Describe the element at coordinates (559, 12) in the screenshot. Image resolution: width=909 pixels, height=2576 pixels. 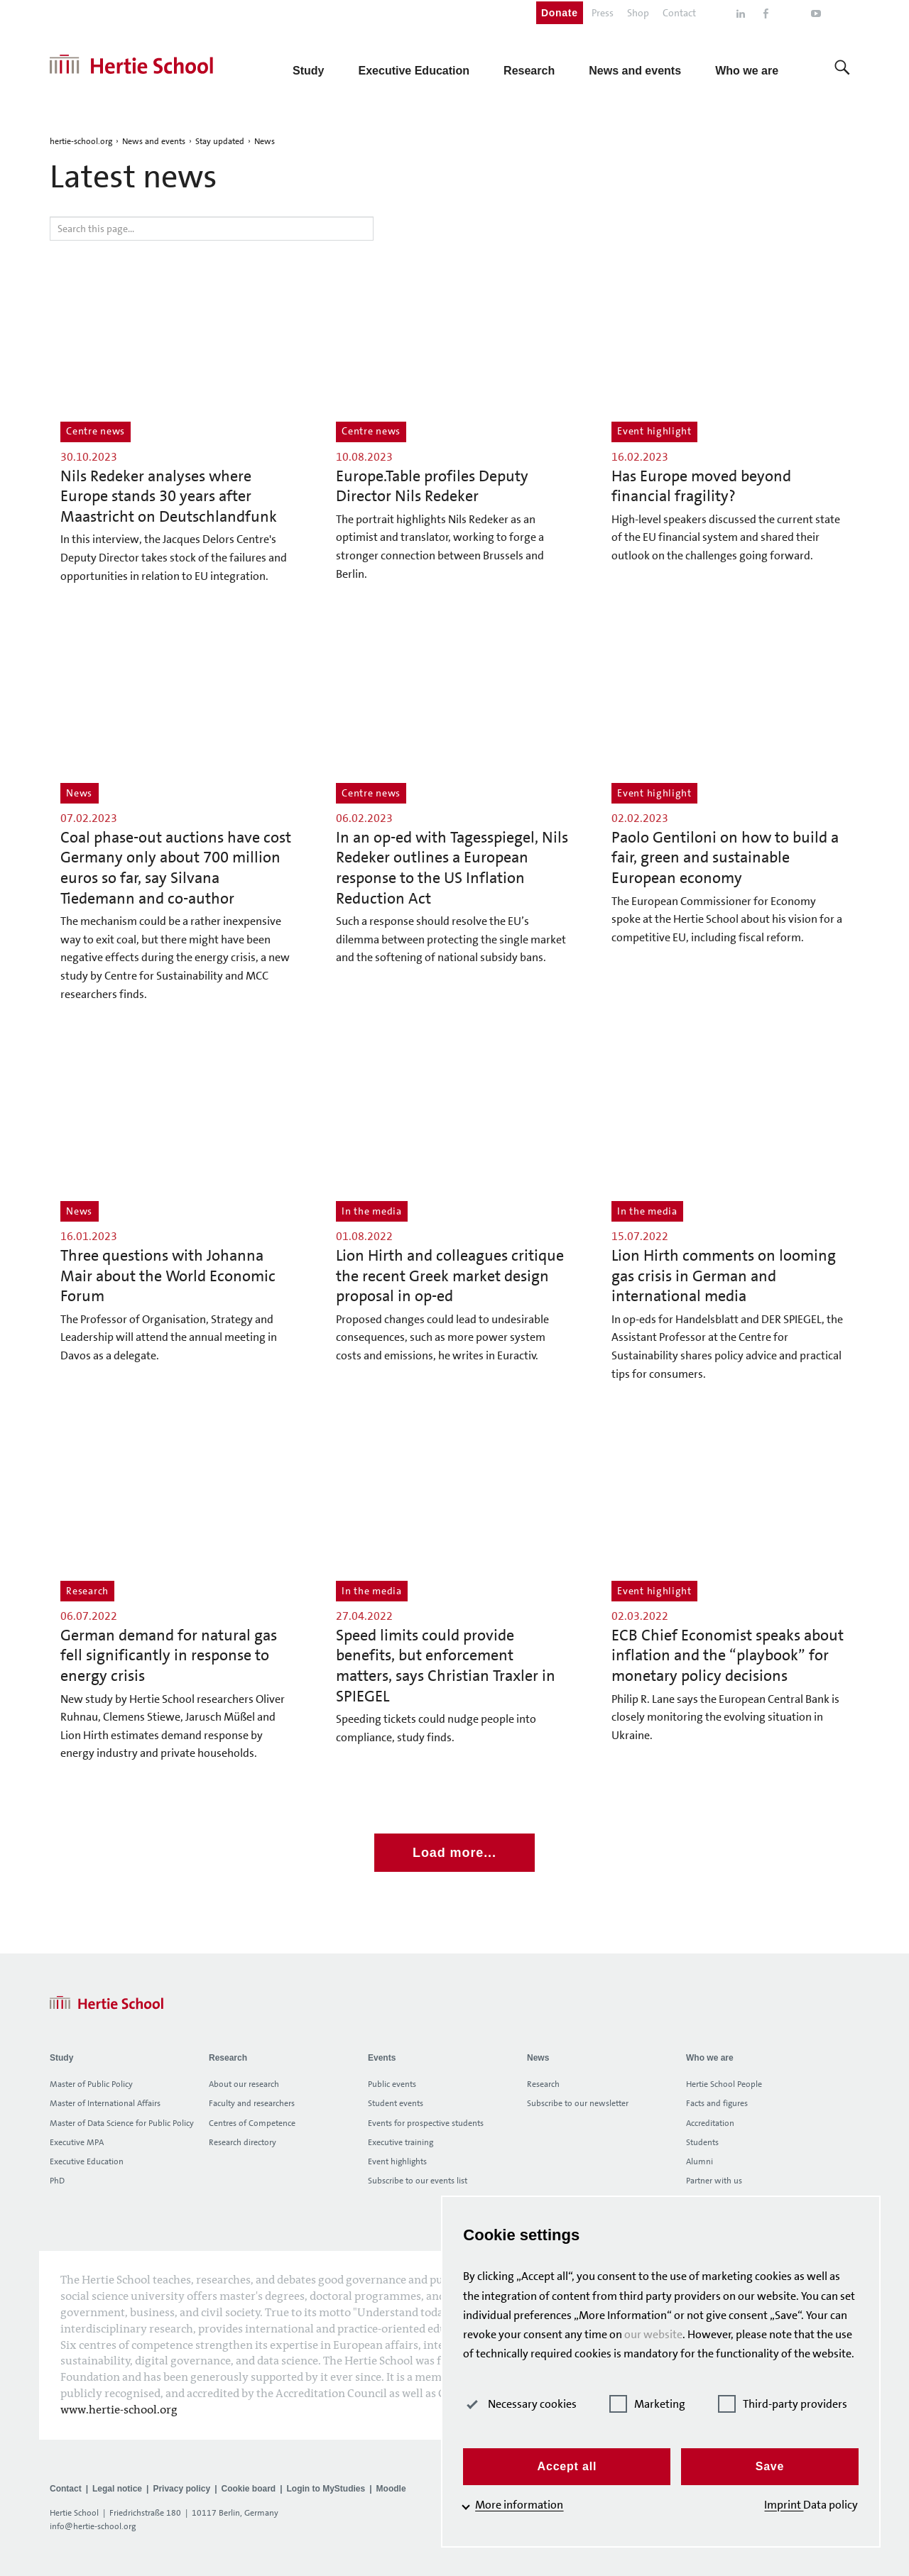
I see `Donate` at that location.